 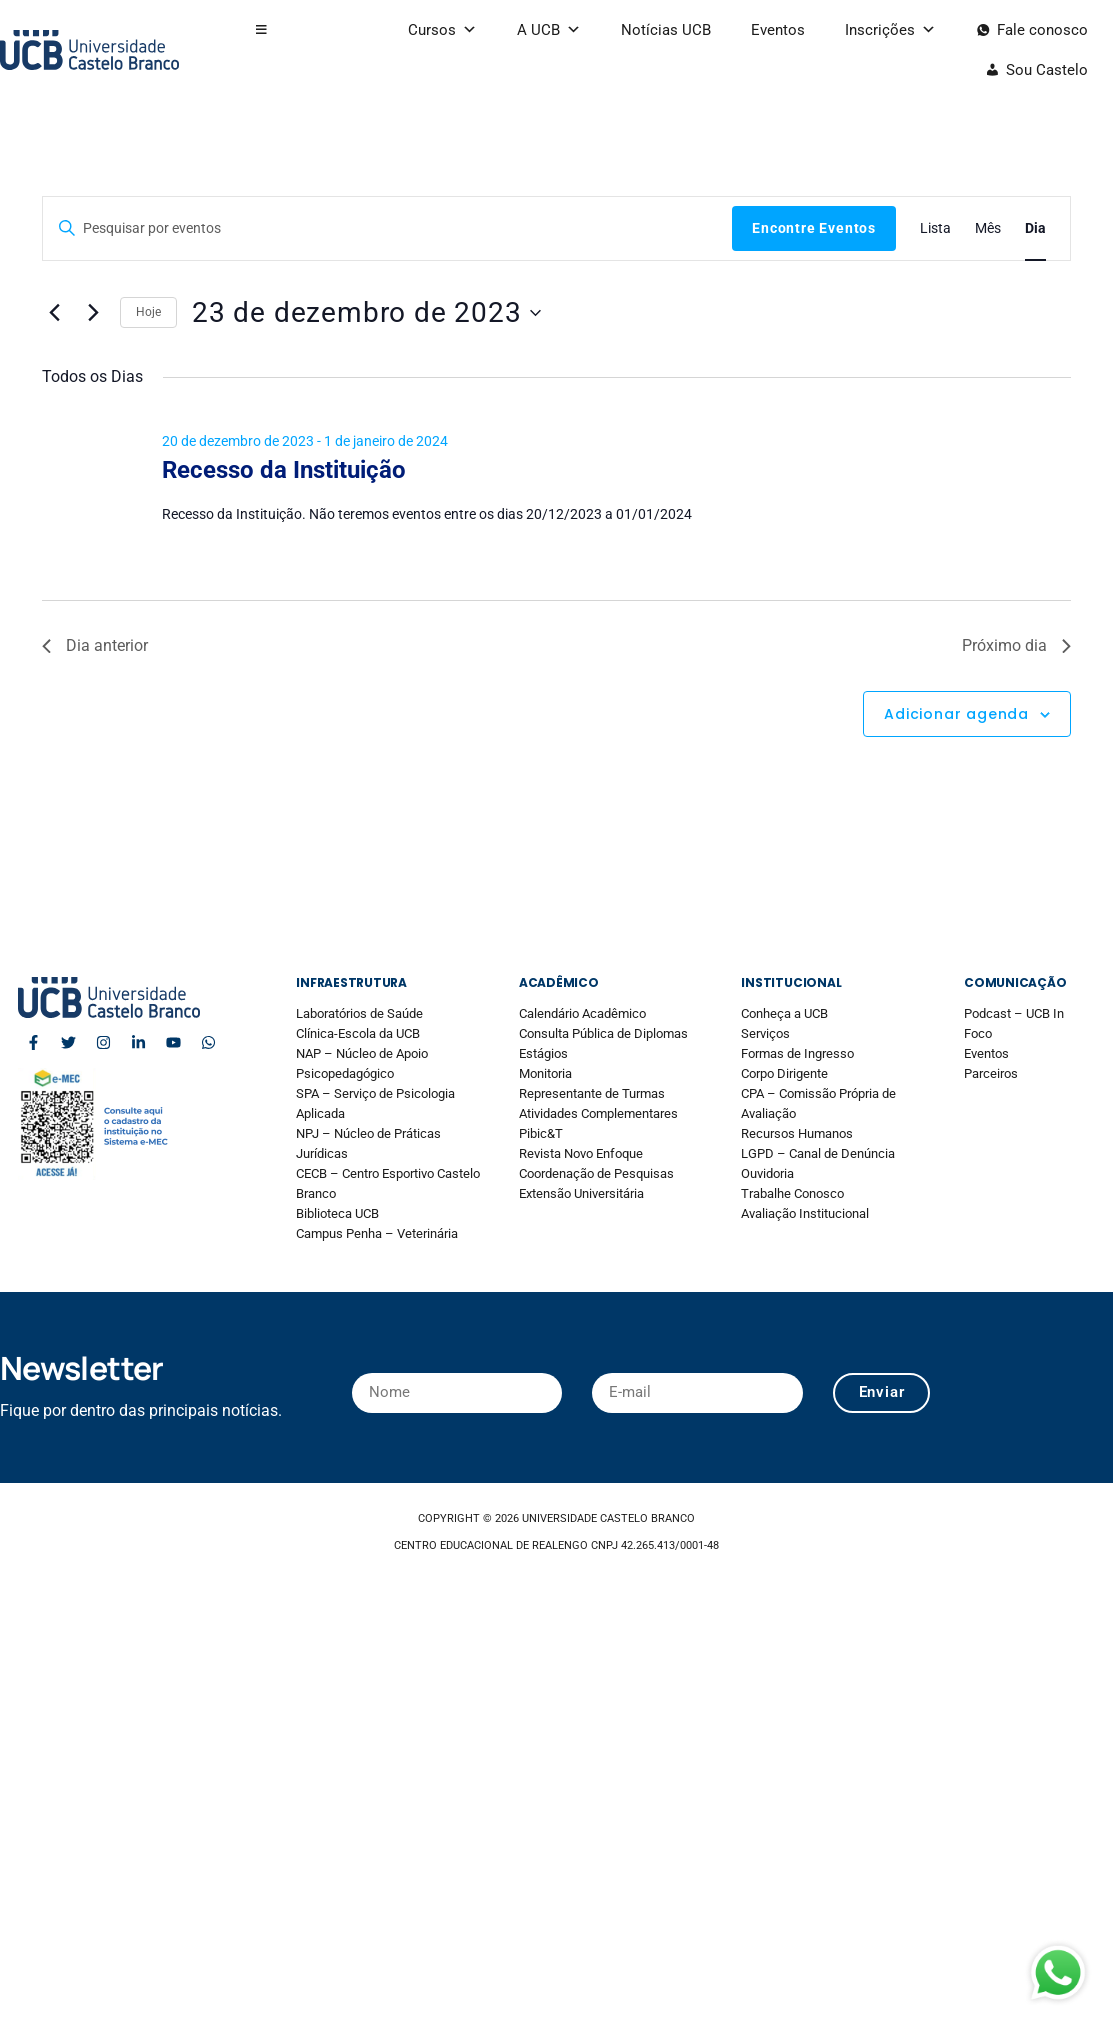 What do you see at coordinates (778, 30) in the screenshot?
I see `Eventos` at bounding box center [778, 30].